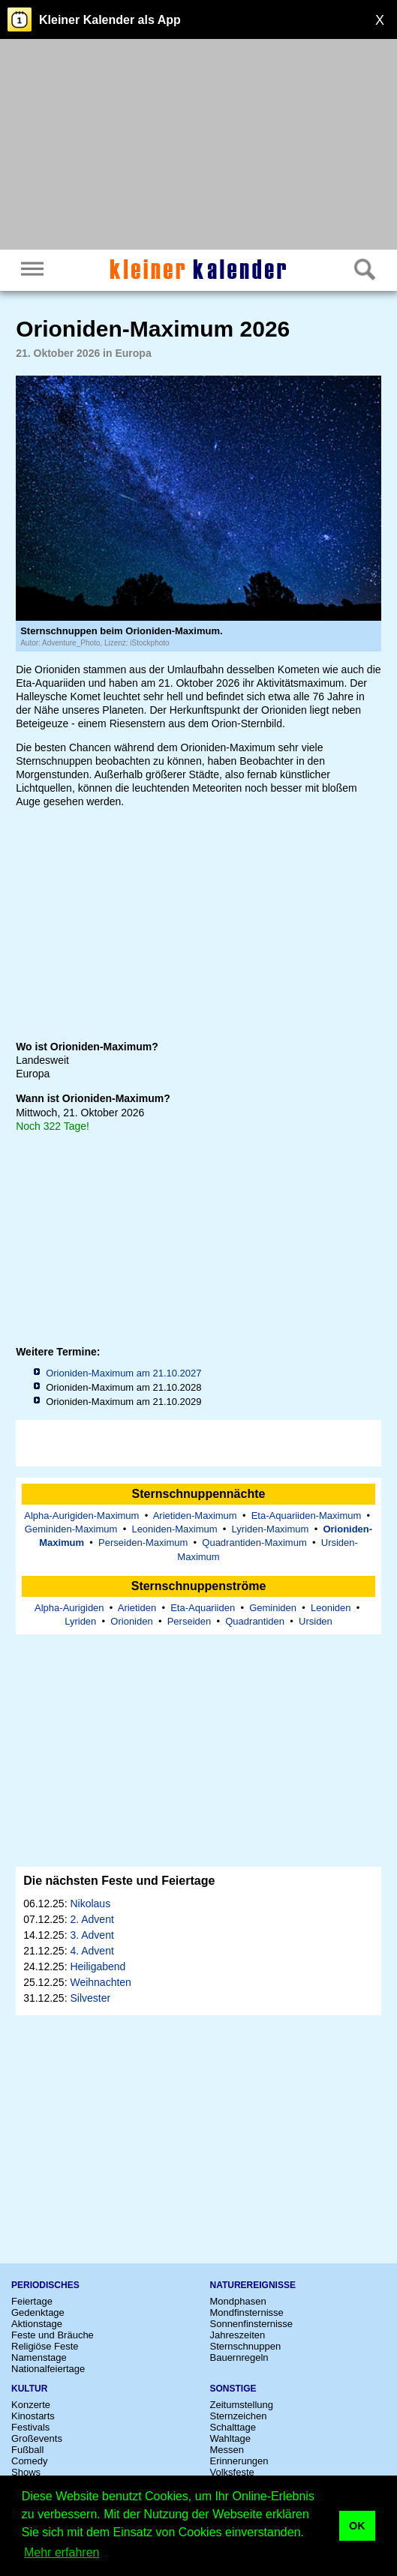  Describe the element at coordinates (80, 1621) in the screenshot. I see `Lyriden` at that location.